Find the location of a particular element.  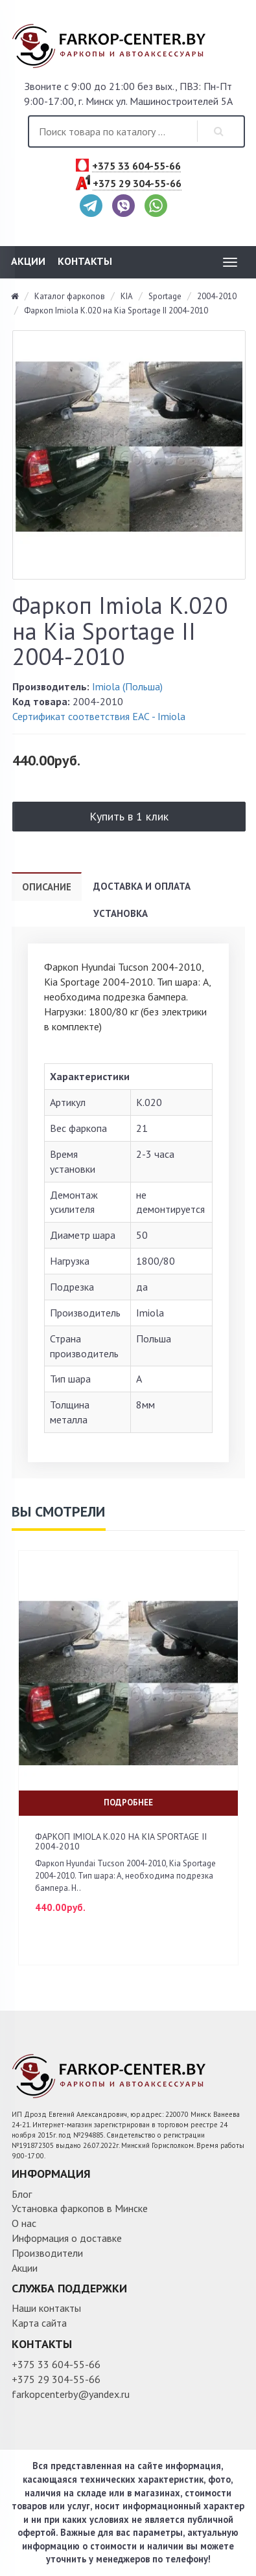

Информация о доставке is located at coordinates (67, 2237).